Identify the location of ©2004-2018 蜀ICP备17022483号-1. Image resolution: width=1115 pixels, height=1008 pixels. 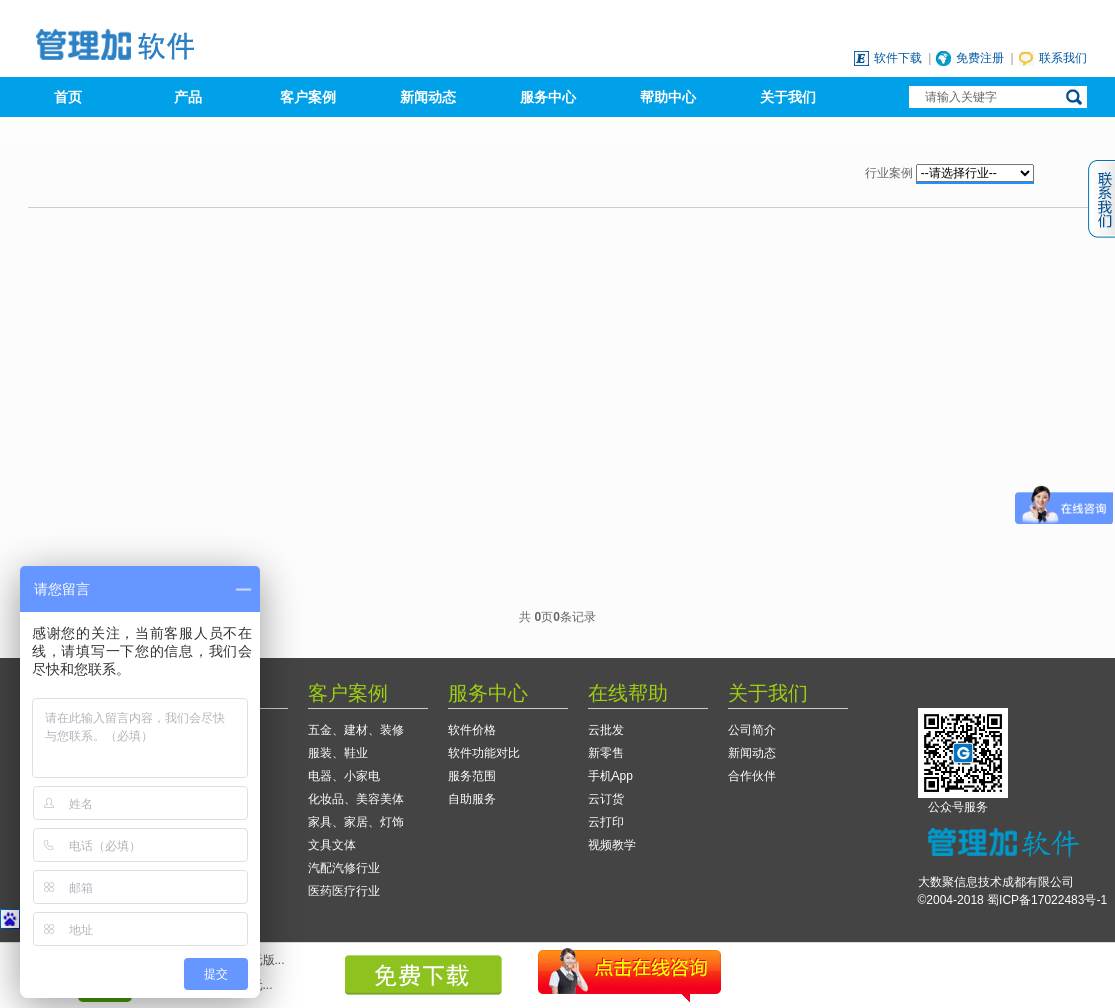
(1013, 900).